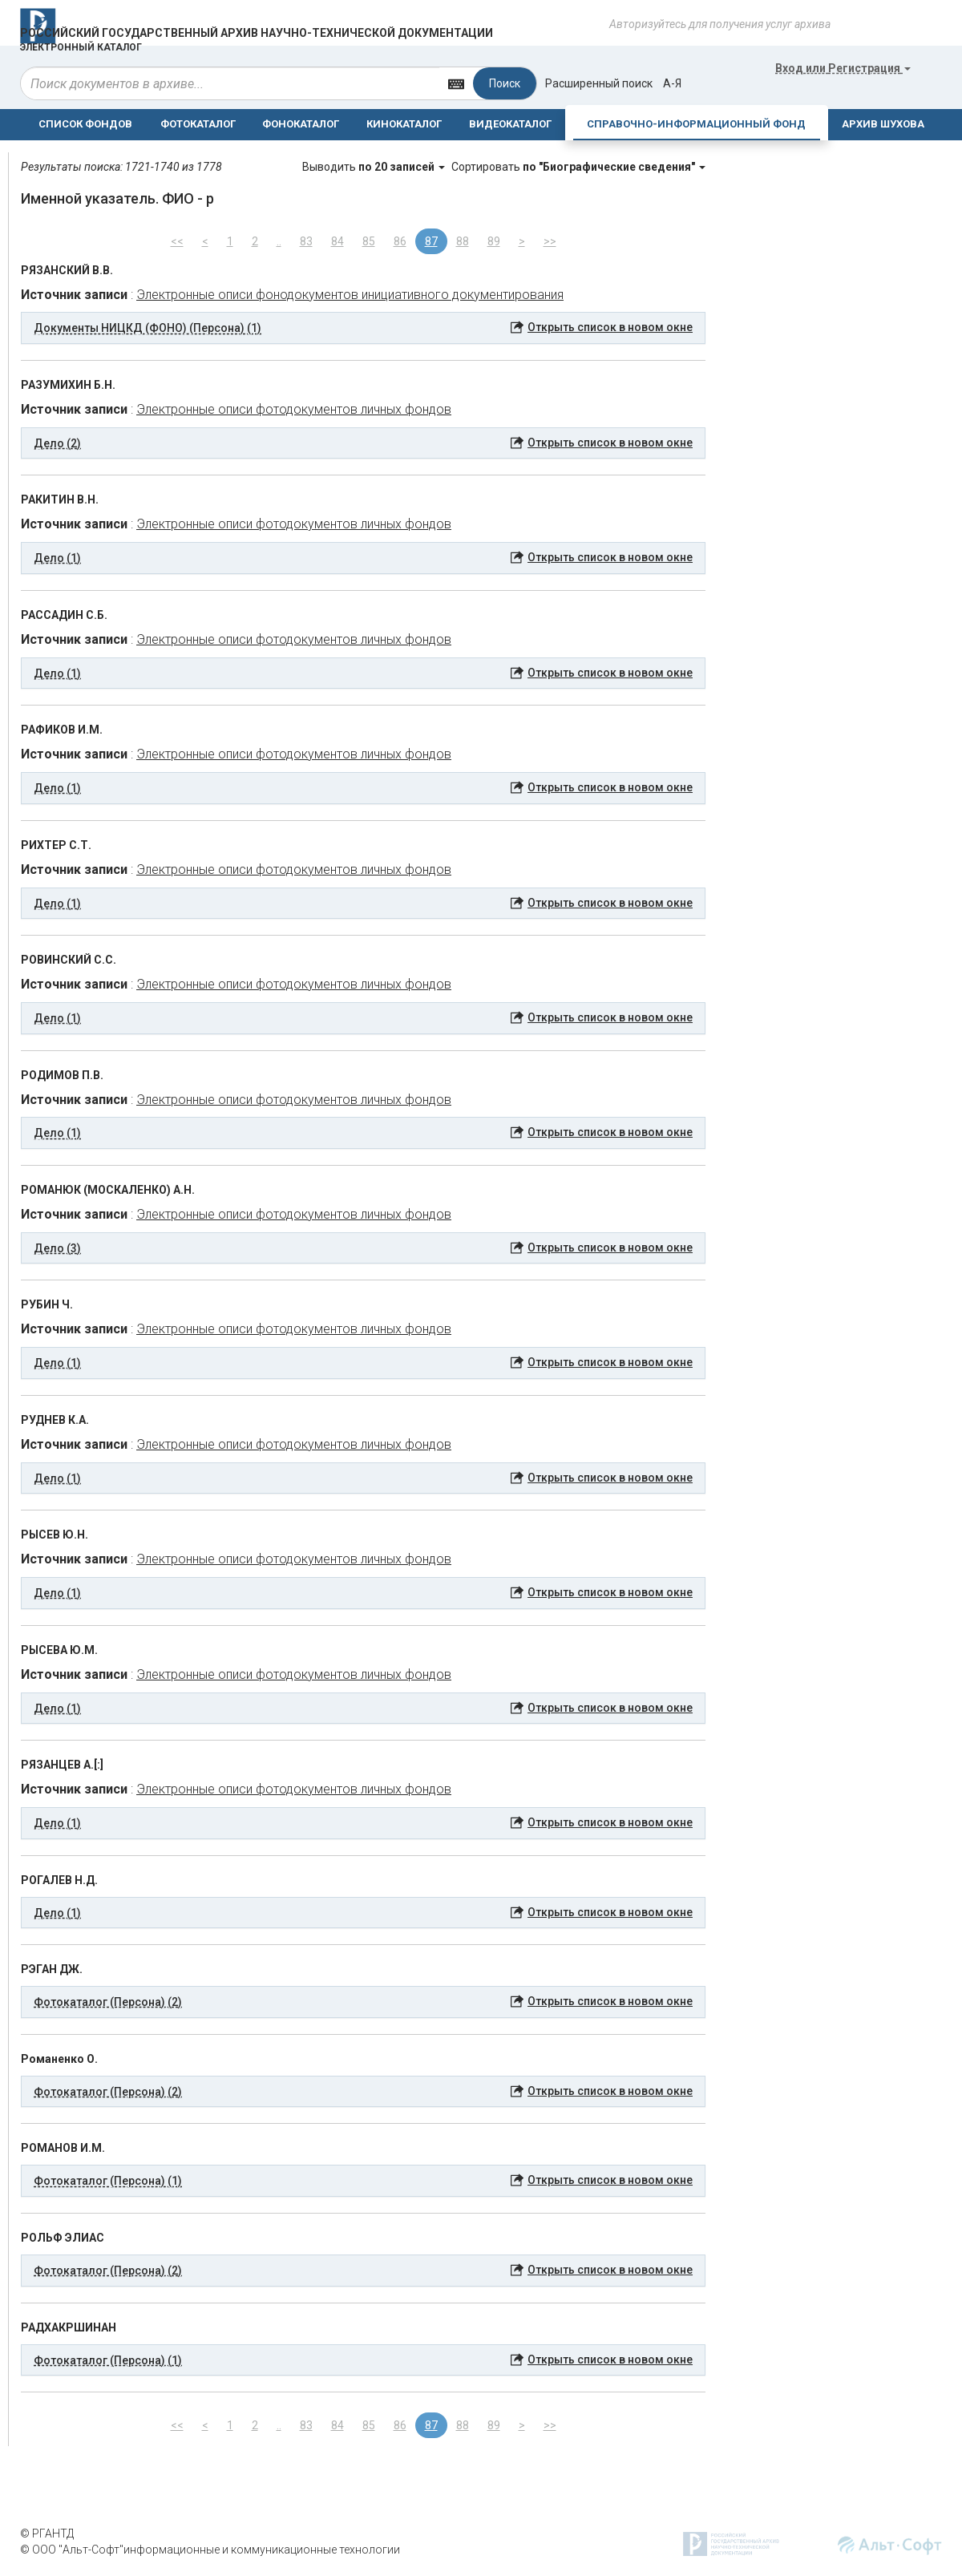 The image size is (962, 2576). Describe the element at coordinates (67, 270) in the screenshot. I see `РЯЗАНСКИЙ В.В.` at that location.